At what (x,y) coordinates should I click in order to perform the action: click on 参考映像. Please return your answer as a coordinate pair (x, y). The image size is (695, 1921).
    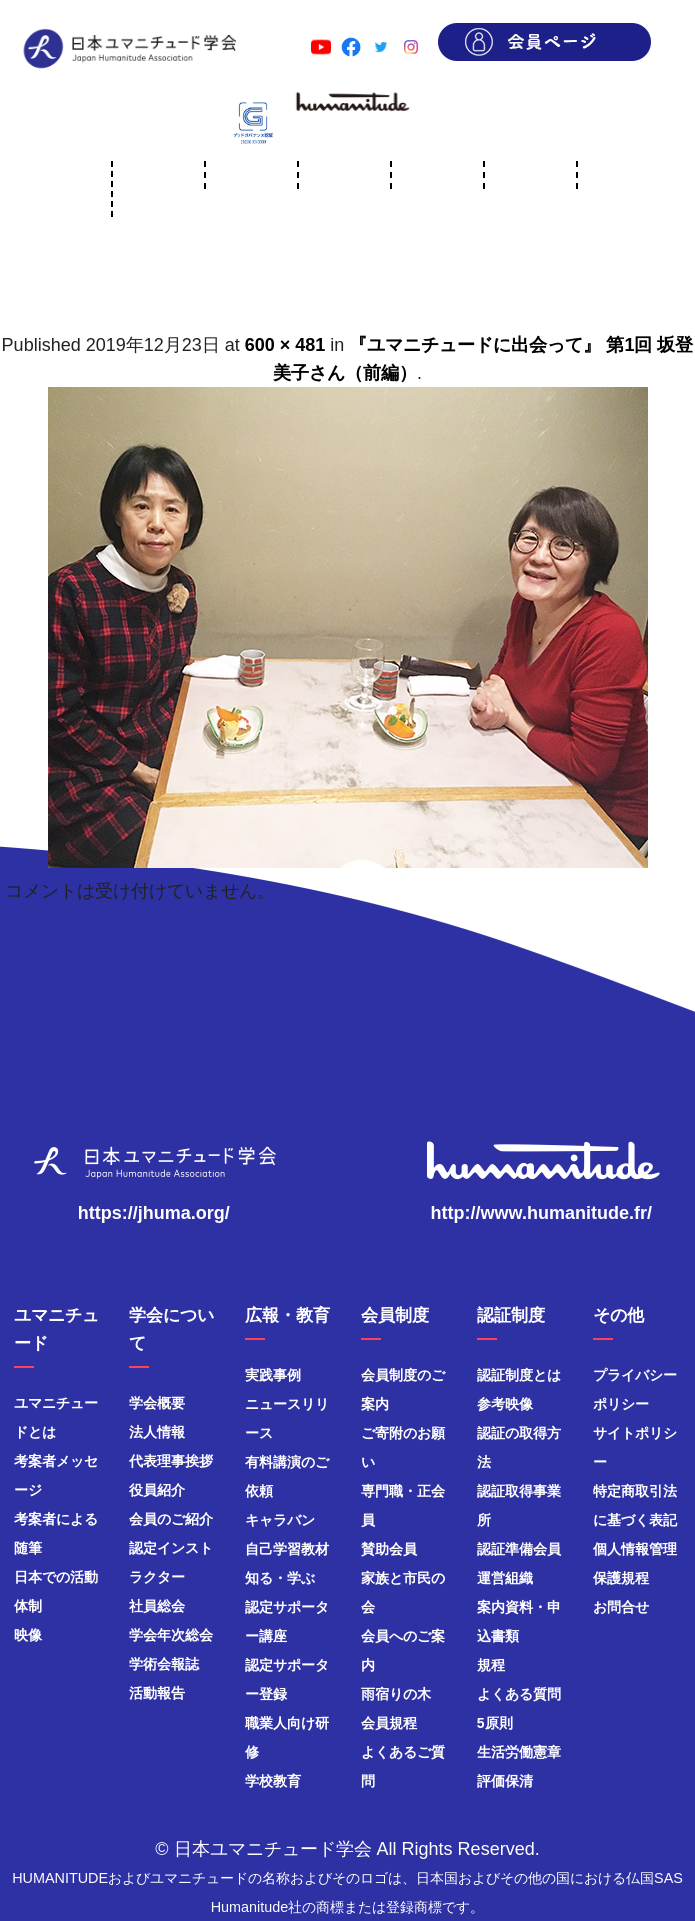
    Looking at the image, I should click on (505, 1404).